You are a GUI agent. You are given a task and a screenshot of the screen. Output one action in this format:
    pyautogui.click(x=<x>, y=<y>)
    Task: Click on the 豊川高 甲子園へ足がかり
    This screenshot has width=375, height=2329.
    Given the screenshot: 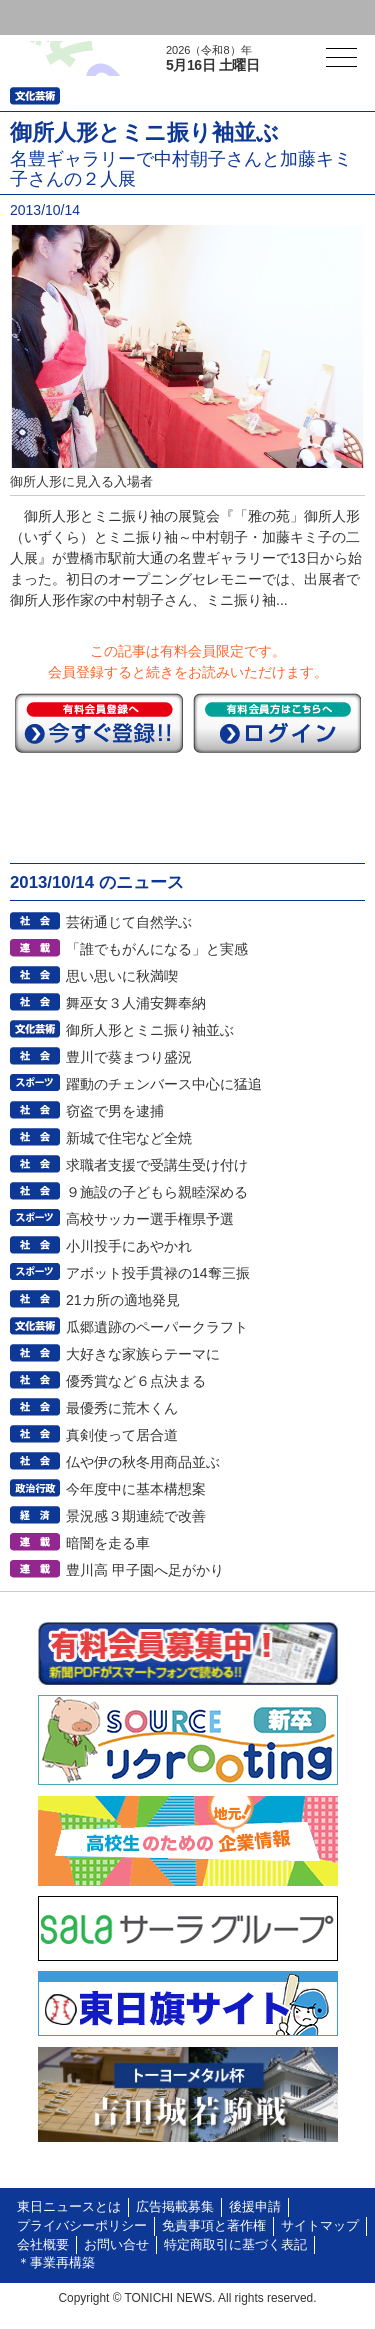 What is the action you would take?
    pyautogui.click(x=145, y=1570)
    